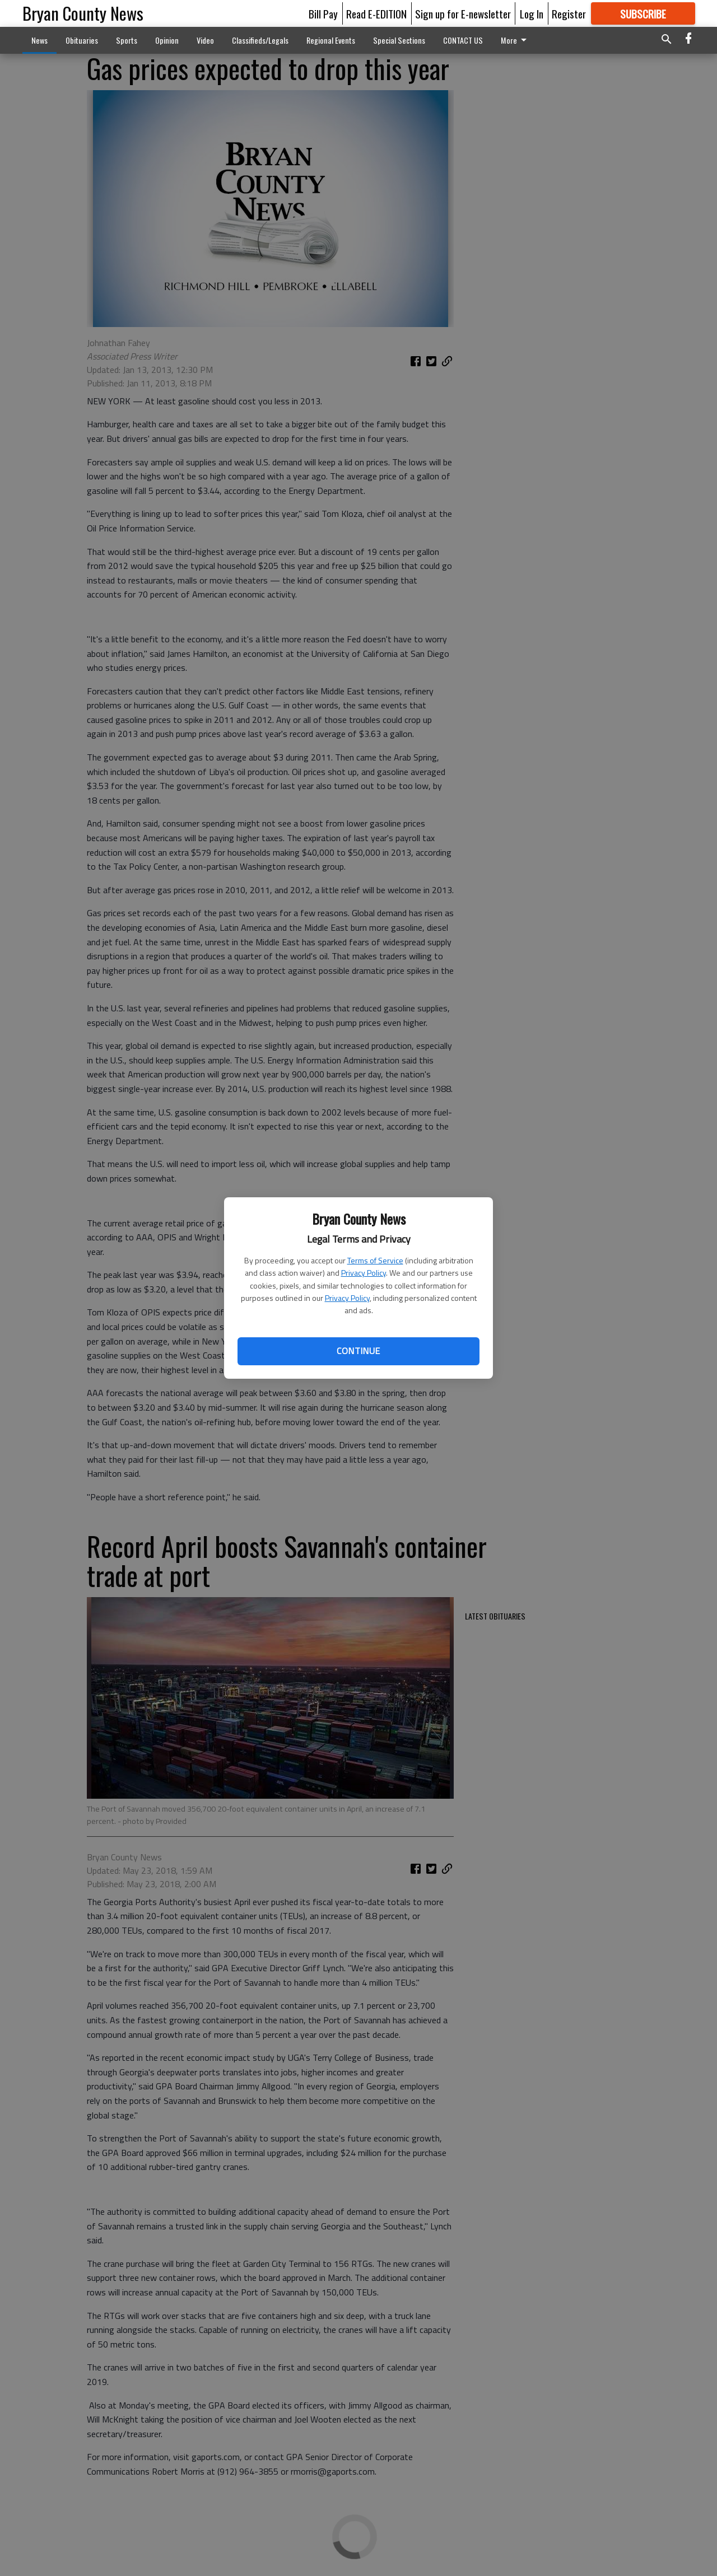 The width and height of the screenshot is (717, 2576). What do you see at coordinates (399, 40) in the screenshot?
I see `Special Sections` at bounding box center [399, 40].